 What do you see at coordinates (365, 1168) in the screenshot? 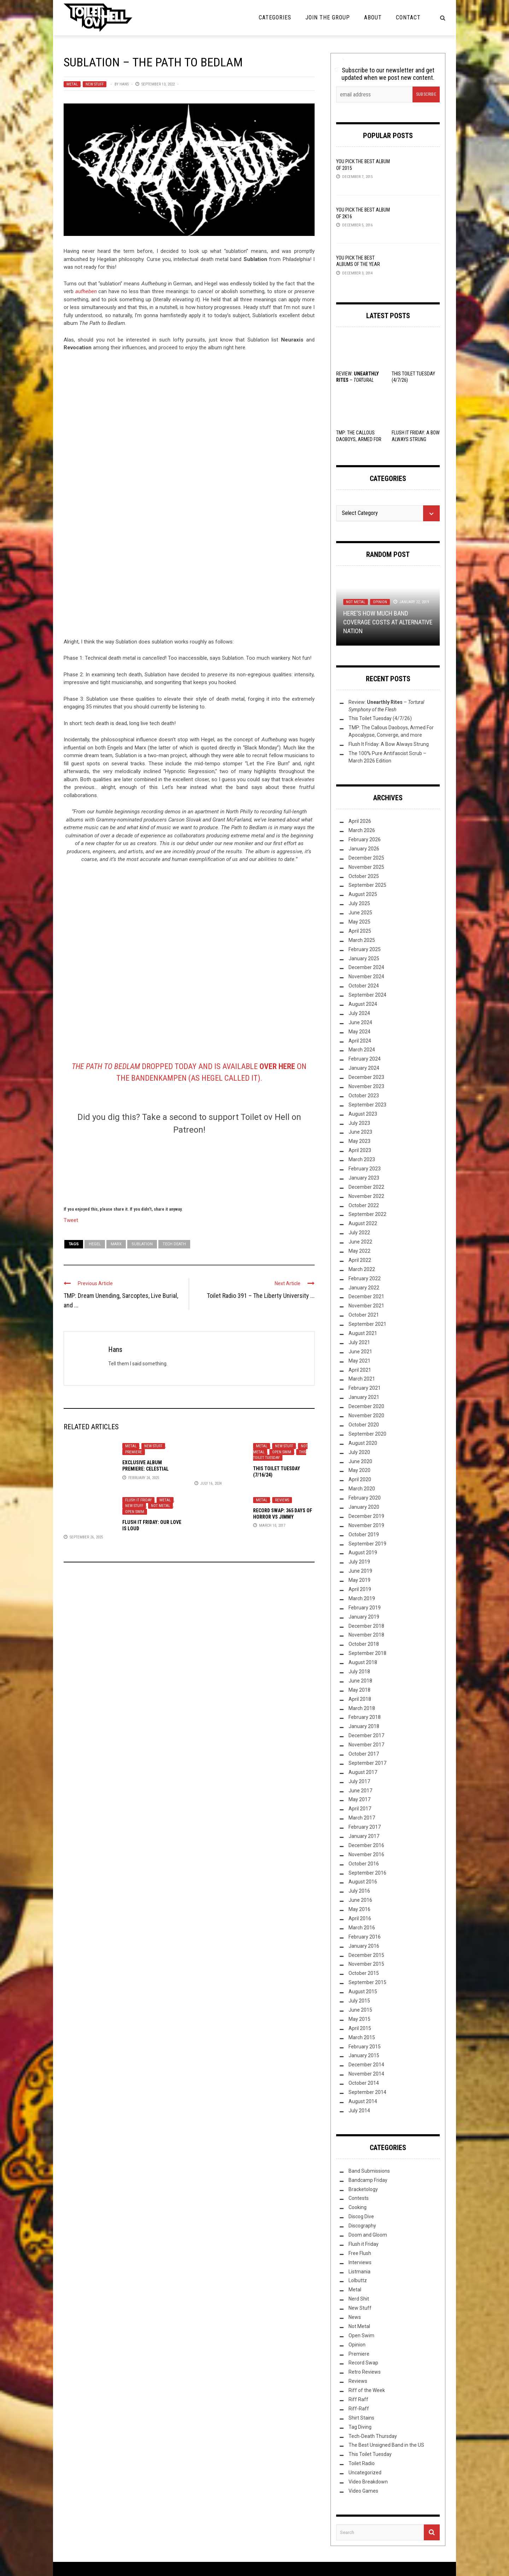
I see `February 2023` at bounding box center [365, 1168].